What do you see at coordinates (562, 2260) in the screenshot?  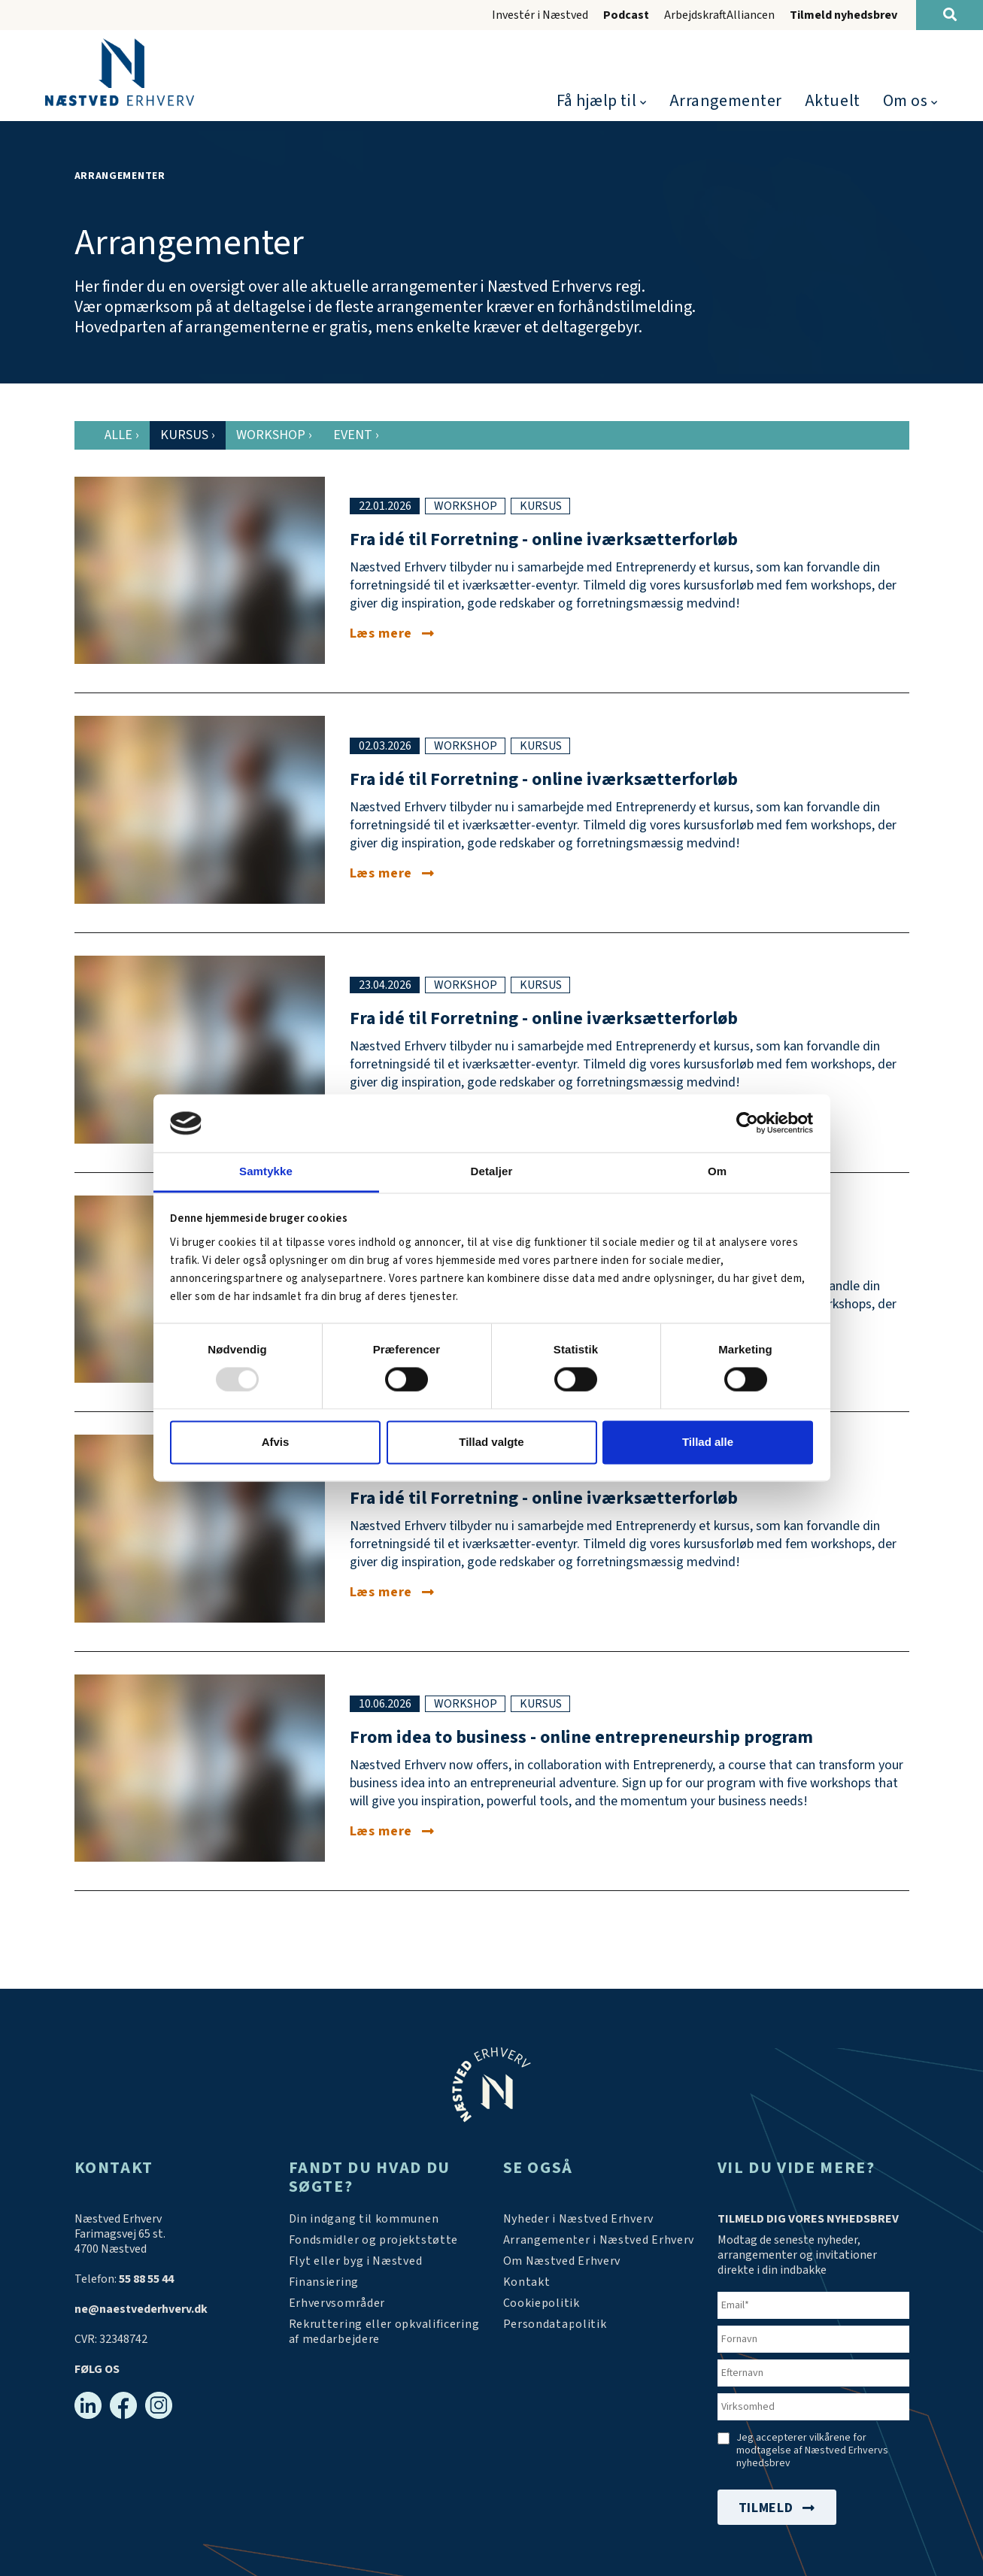 I see `[Om os]` at bounding box center [562, 2260].